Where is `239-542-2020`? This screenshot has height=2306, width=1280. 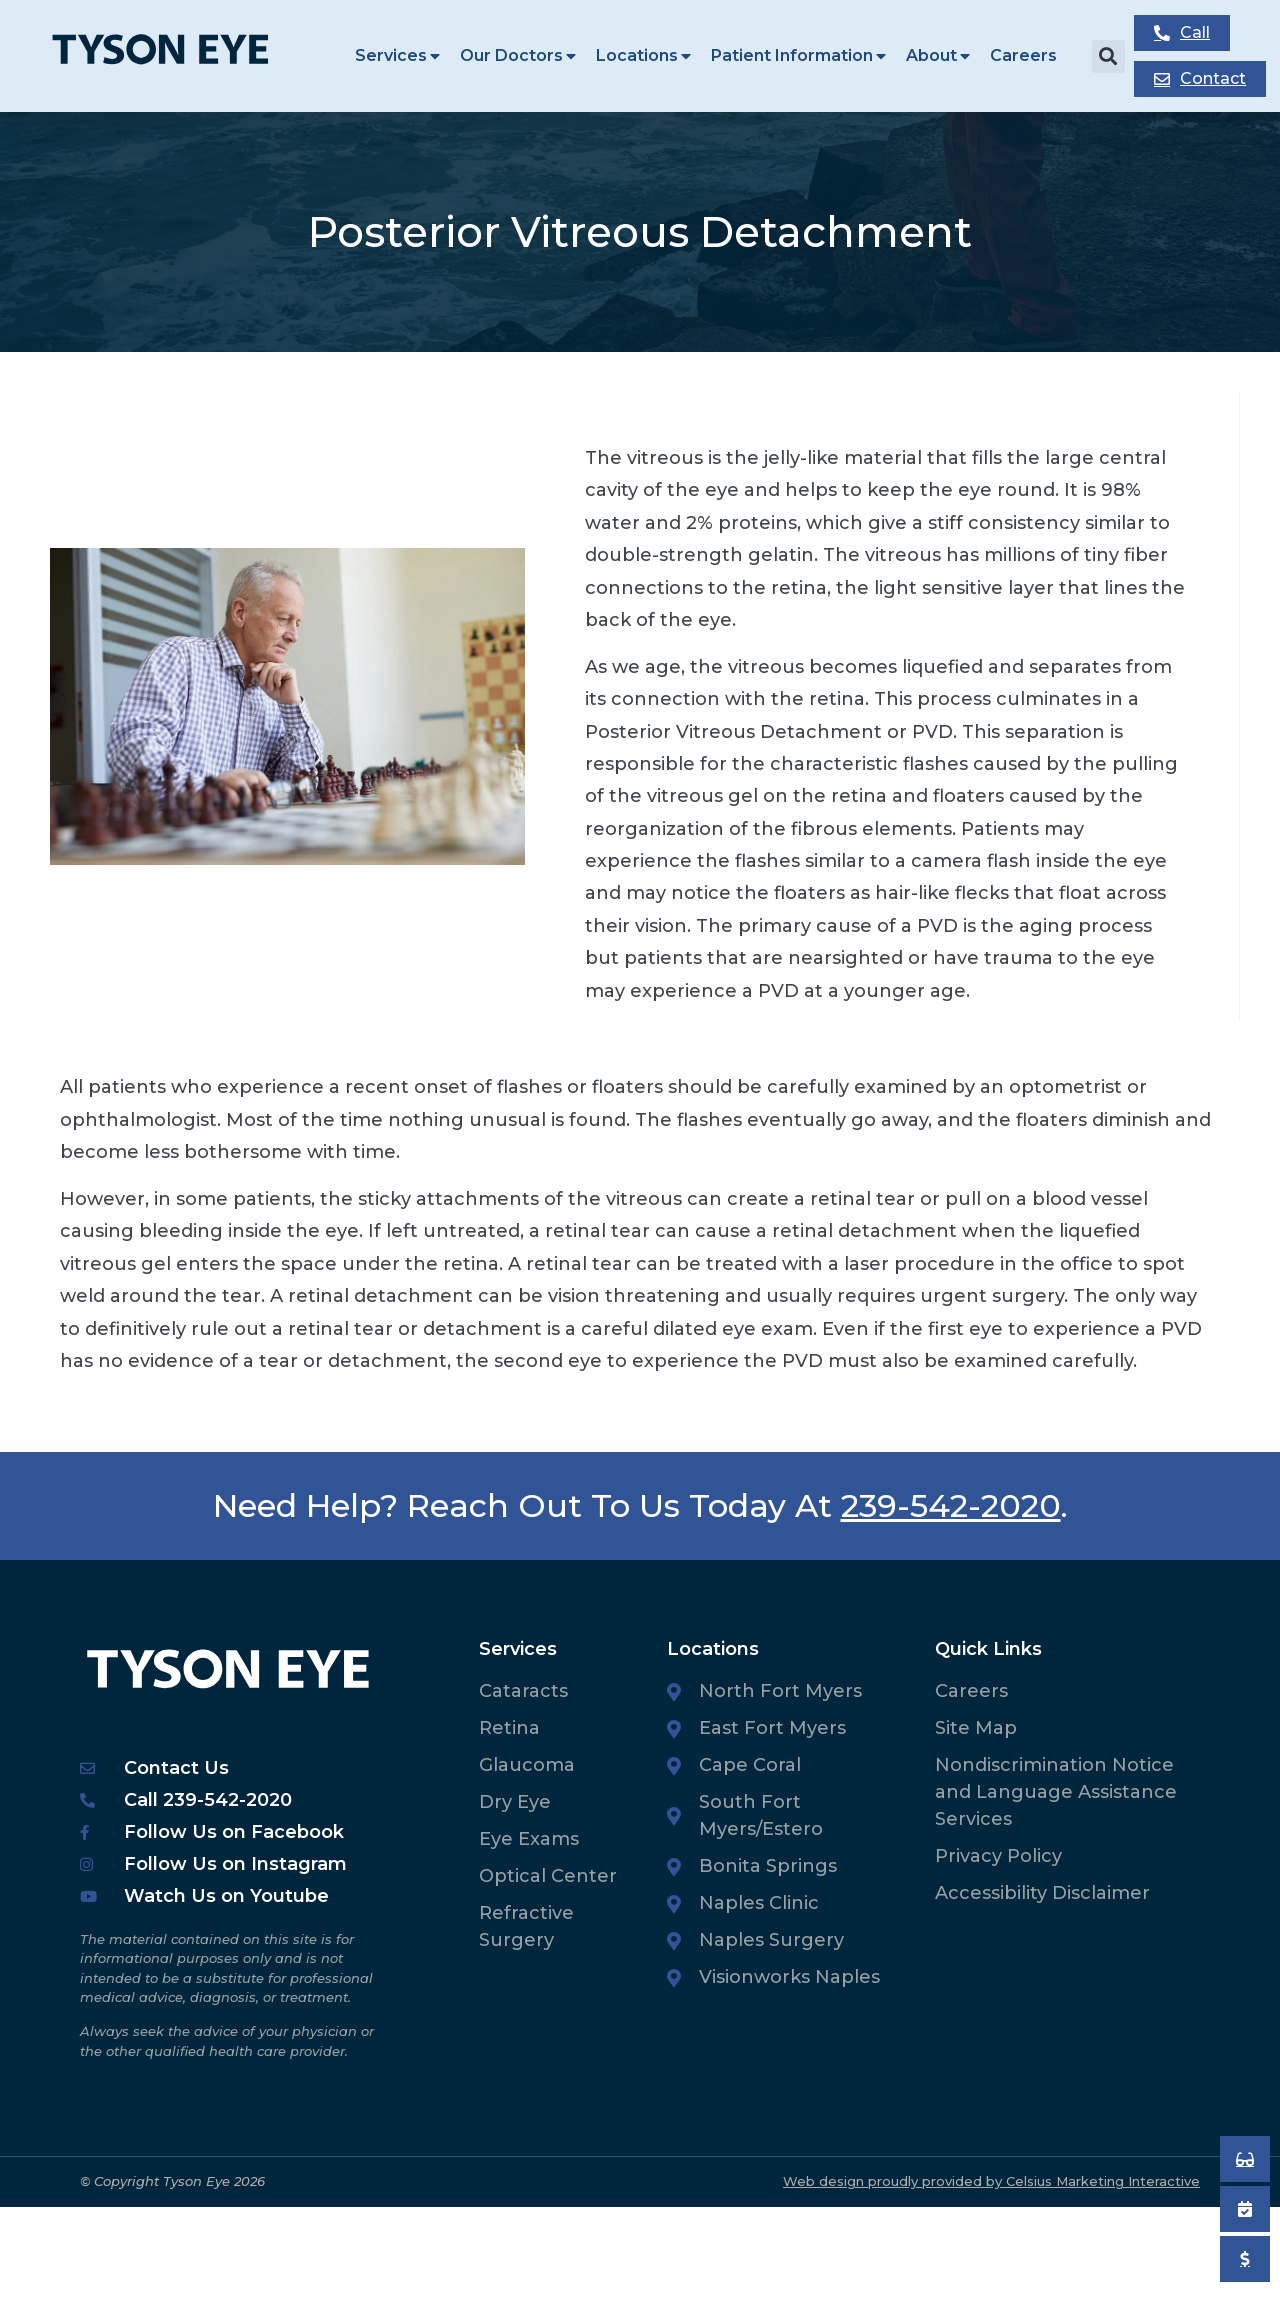 239-542-2020 is located at coordinates (951, 1505).